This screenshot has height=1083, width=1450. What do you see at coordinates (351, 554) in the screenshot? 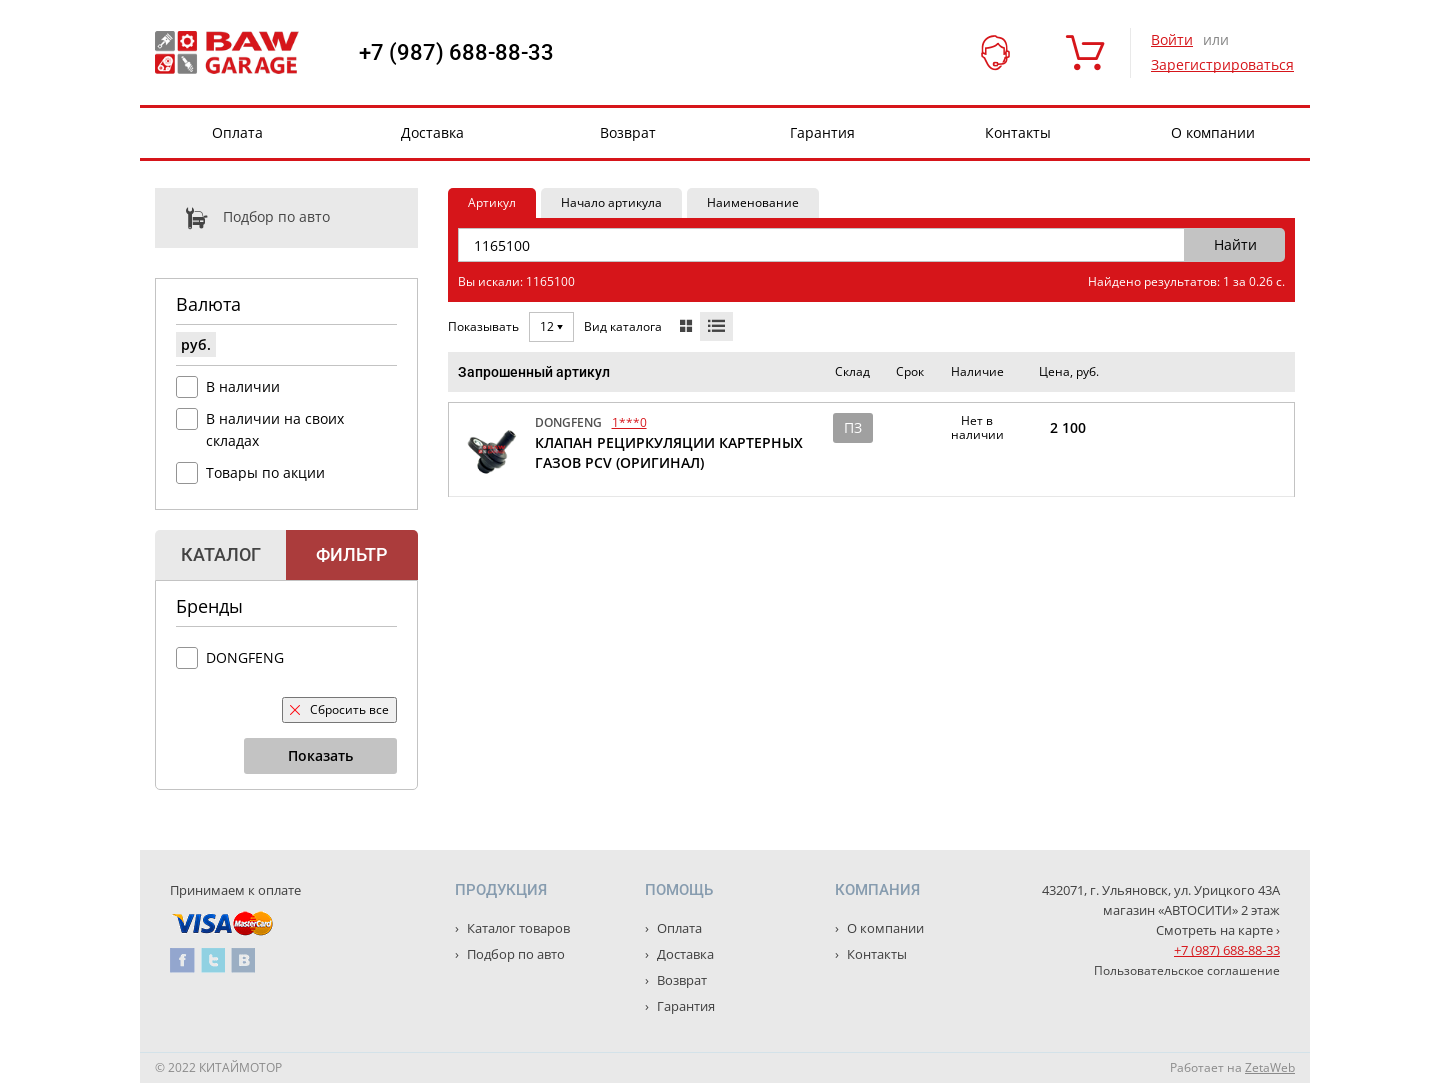
I see `Фильтр [tab]` at bounding box center [351, 554].